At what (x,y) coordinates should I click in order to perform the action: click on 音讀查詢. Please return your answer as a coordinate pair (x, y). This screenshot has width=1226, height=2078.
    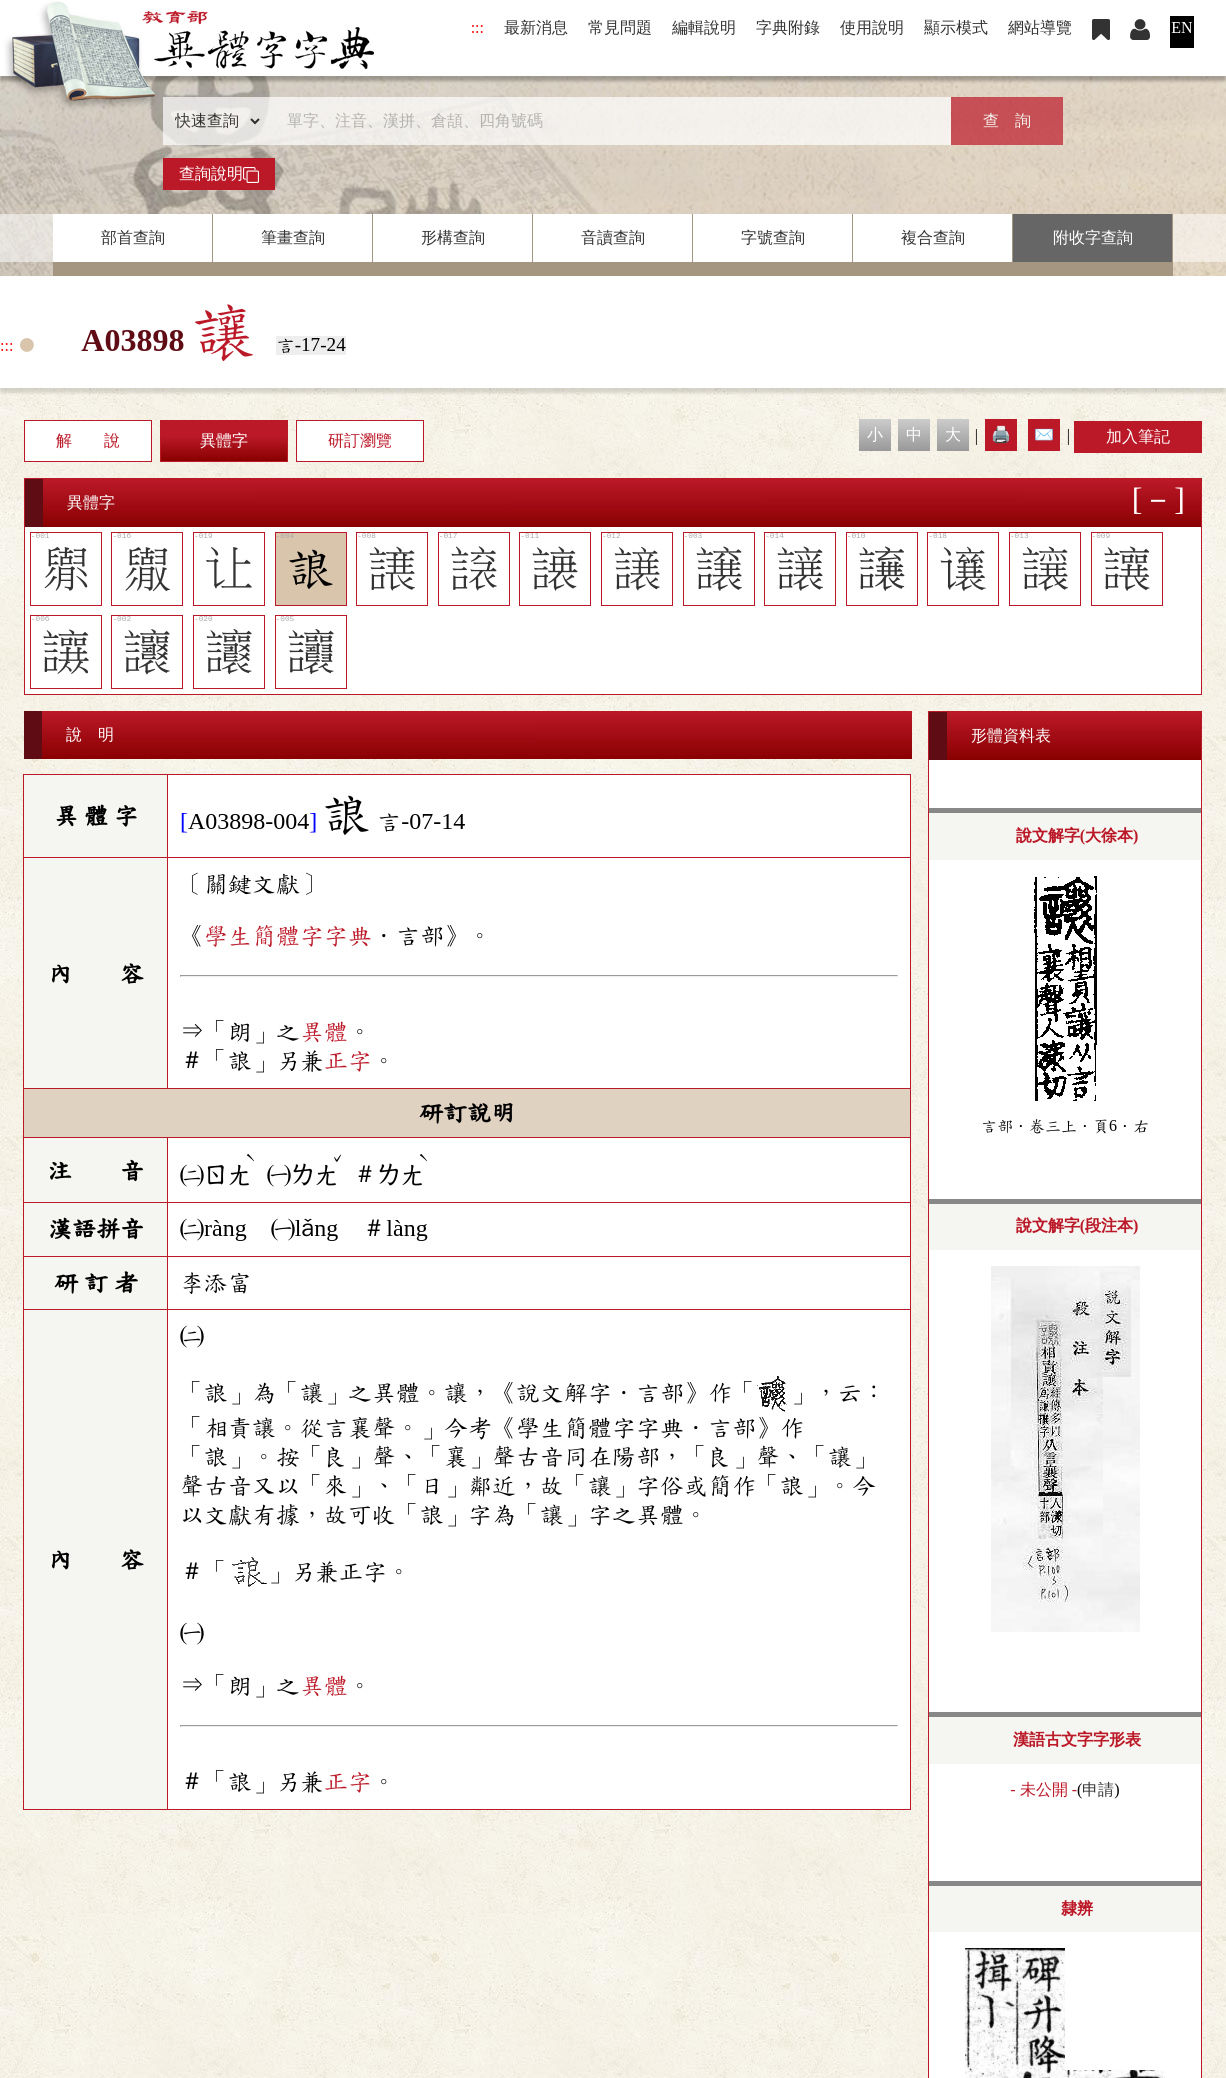
    Looking at the image, I should click on (613, 237).